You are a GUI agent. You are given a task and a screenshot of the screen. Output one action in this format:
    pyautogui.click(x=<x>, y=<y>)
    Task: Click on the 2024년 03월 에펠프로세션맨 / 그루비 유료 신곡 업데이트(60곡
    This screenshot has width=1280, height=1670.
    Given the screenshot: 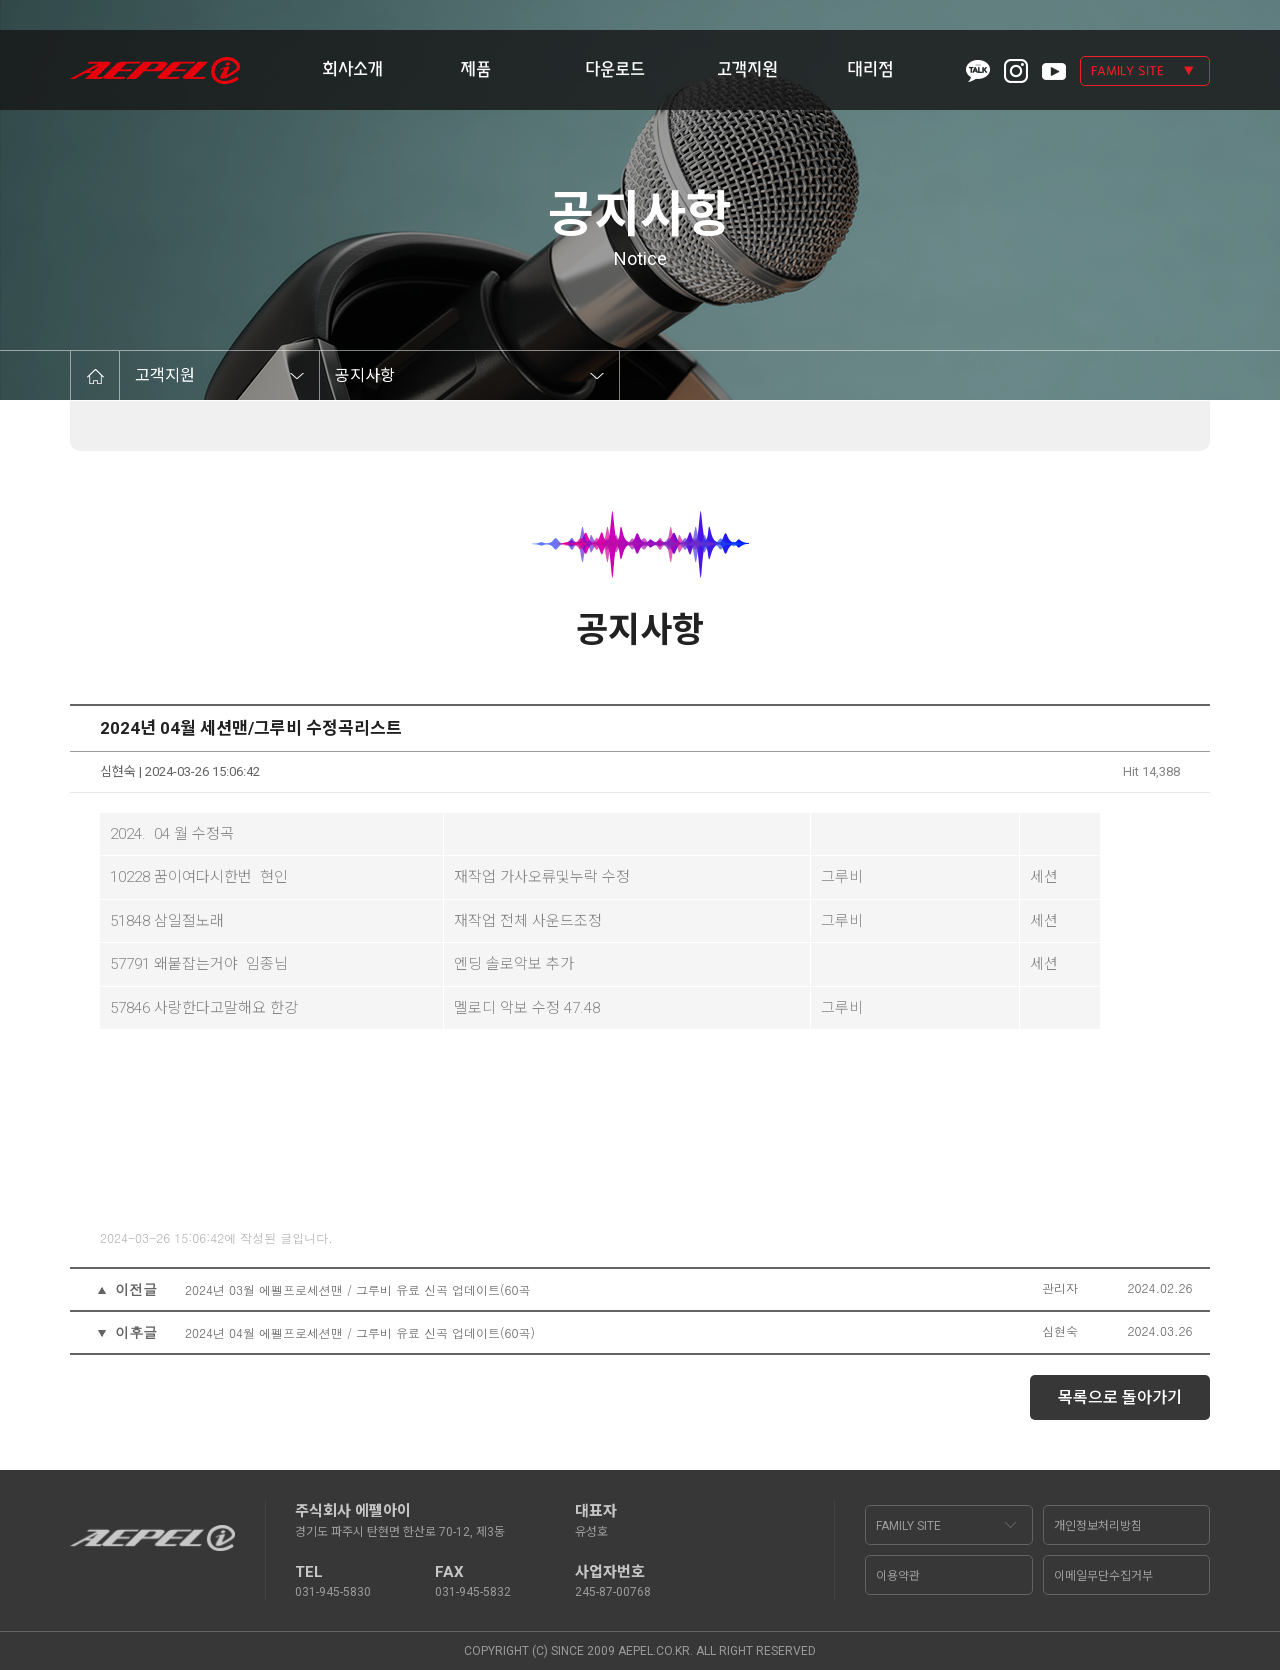 What is the action you would take?
    pyautogui.click(x=358, y=1289)
    